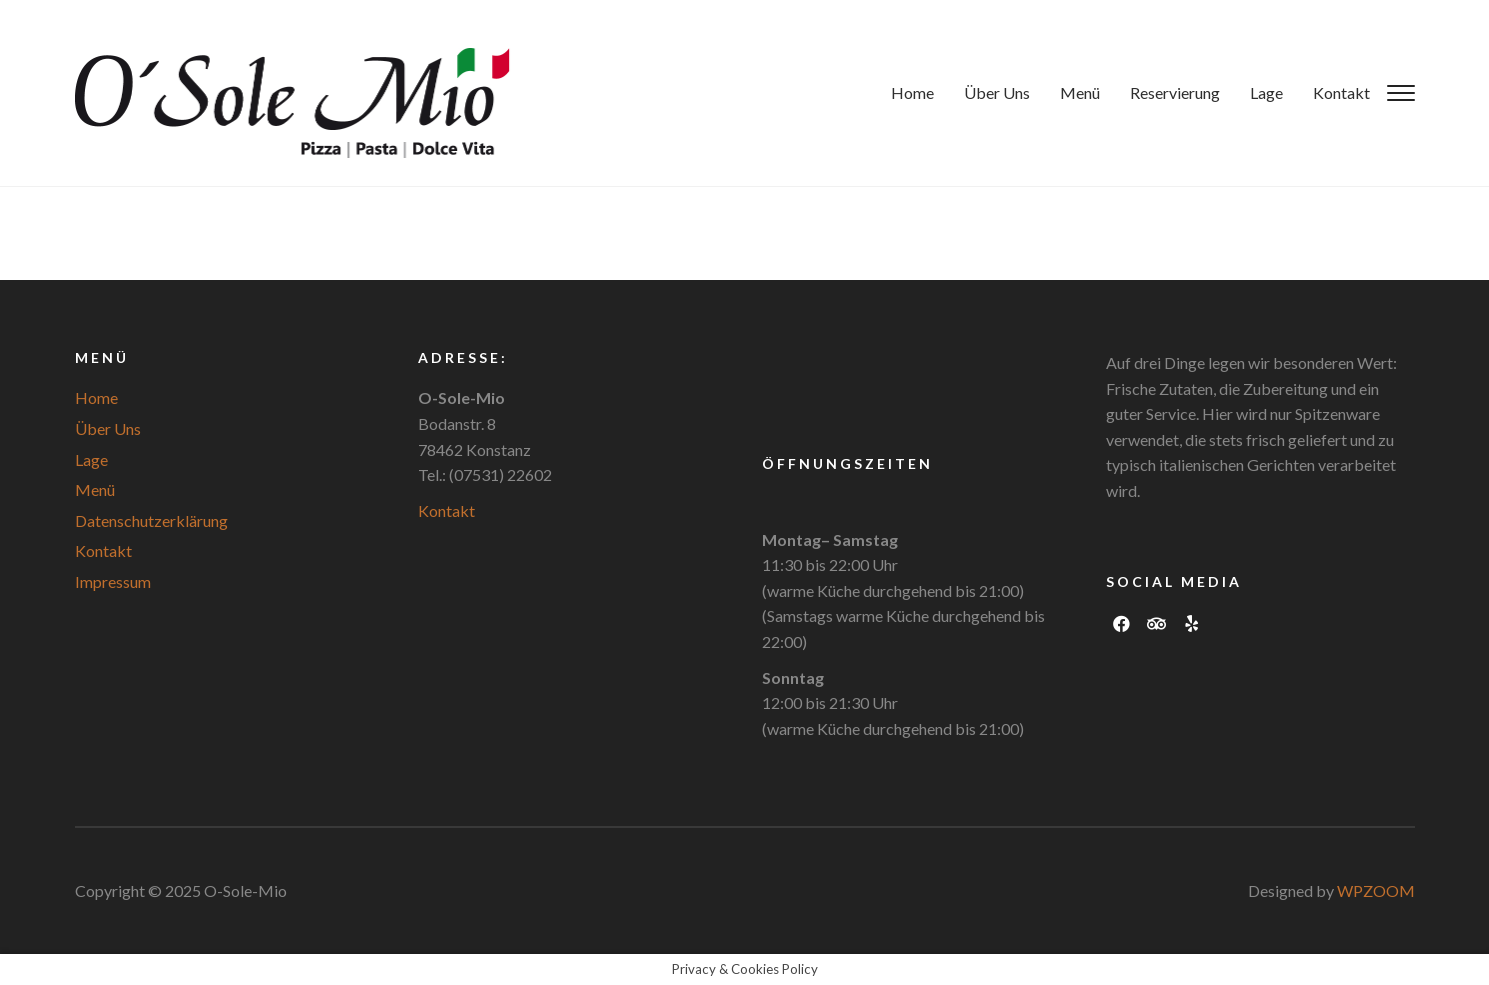 Image resolution: width=1489 pixels, height=985 pixels. Describe the element at coordinates (1080, 92) in the screenshot. I see `Menü` at that location.